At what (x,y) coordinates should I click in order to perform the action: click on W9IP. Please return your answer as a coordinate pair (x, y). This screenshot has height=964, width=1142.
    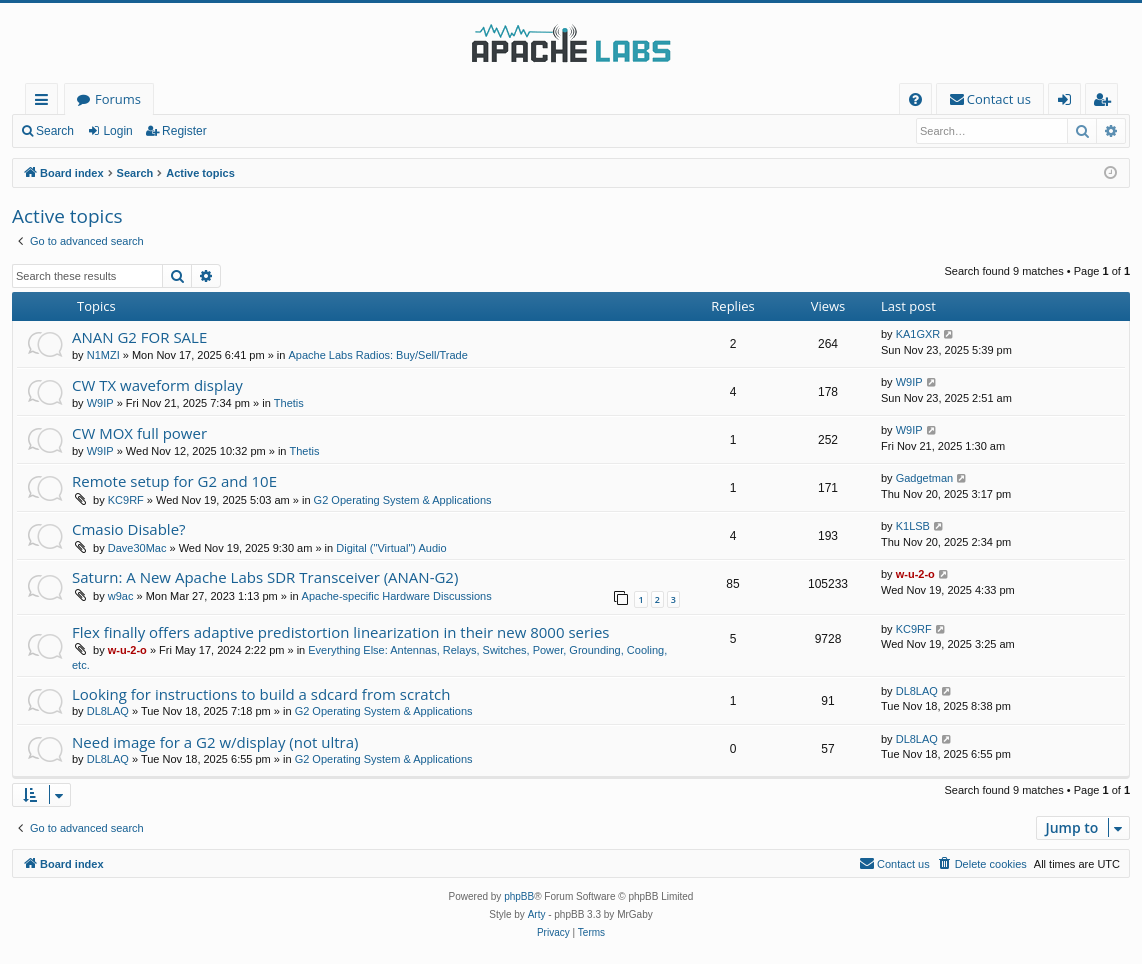
    Looking at the image, I should click on (100, 403).